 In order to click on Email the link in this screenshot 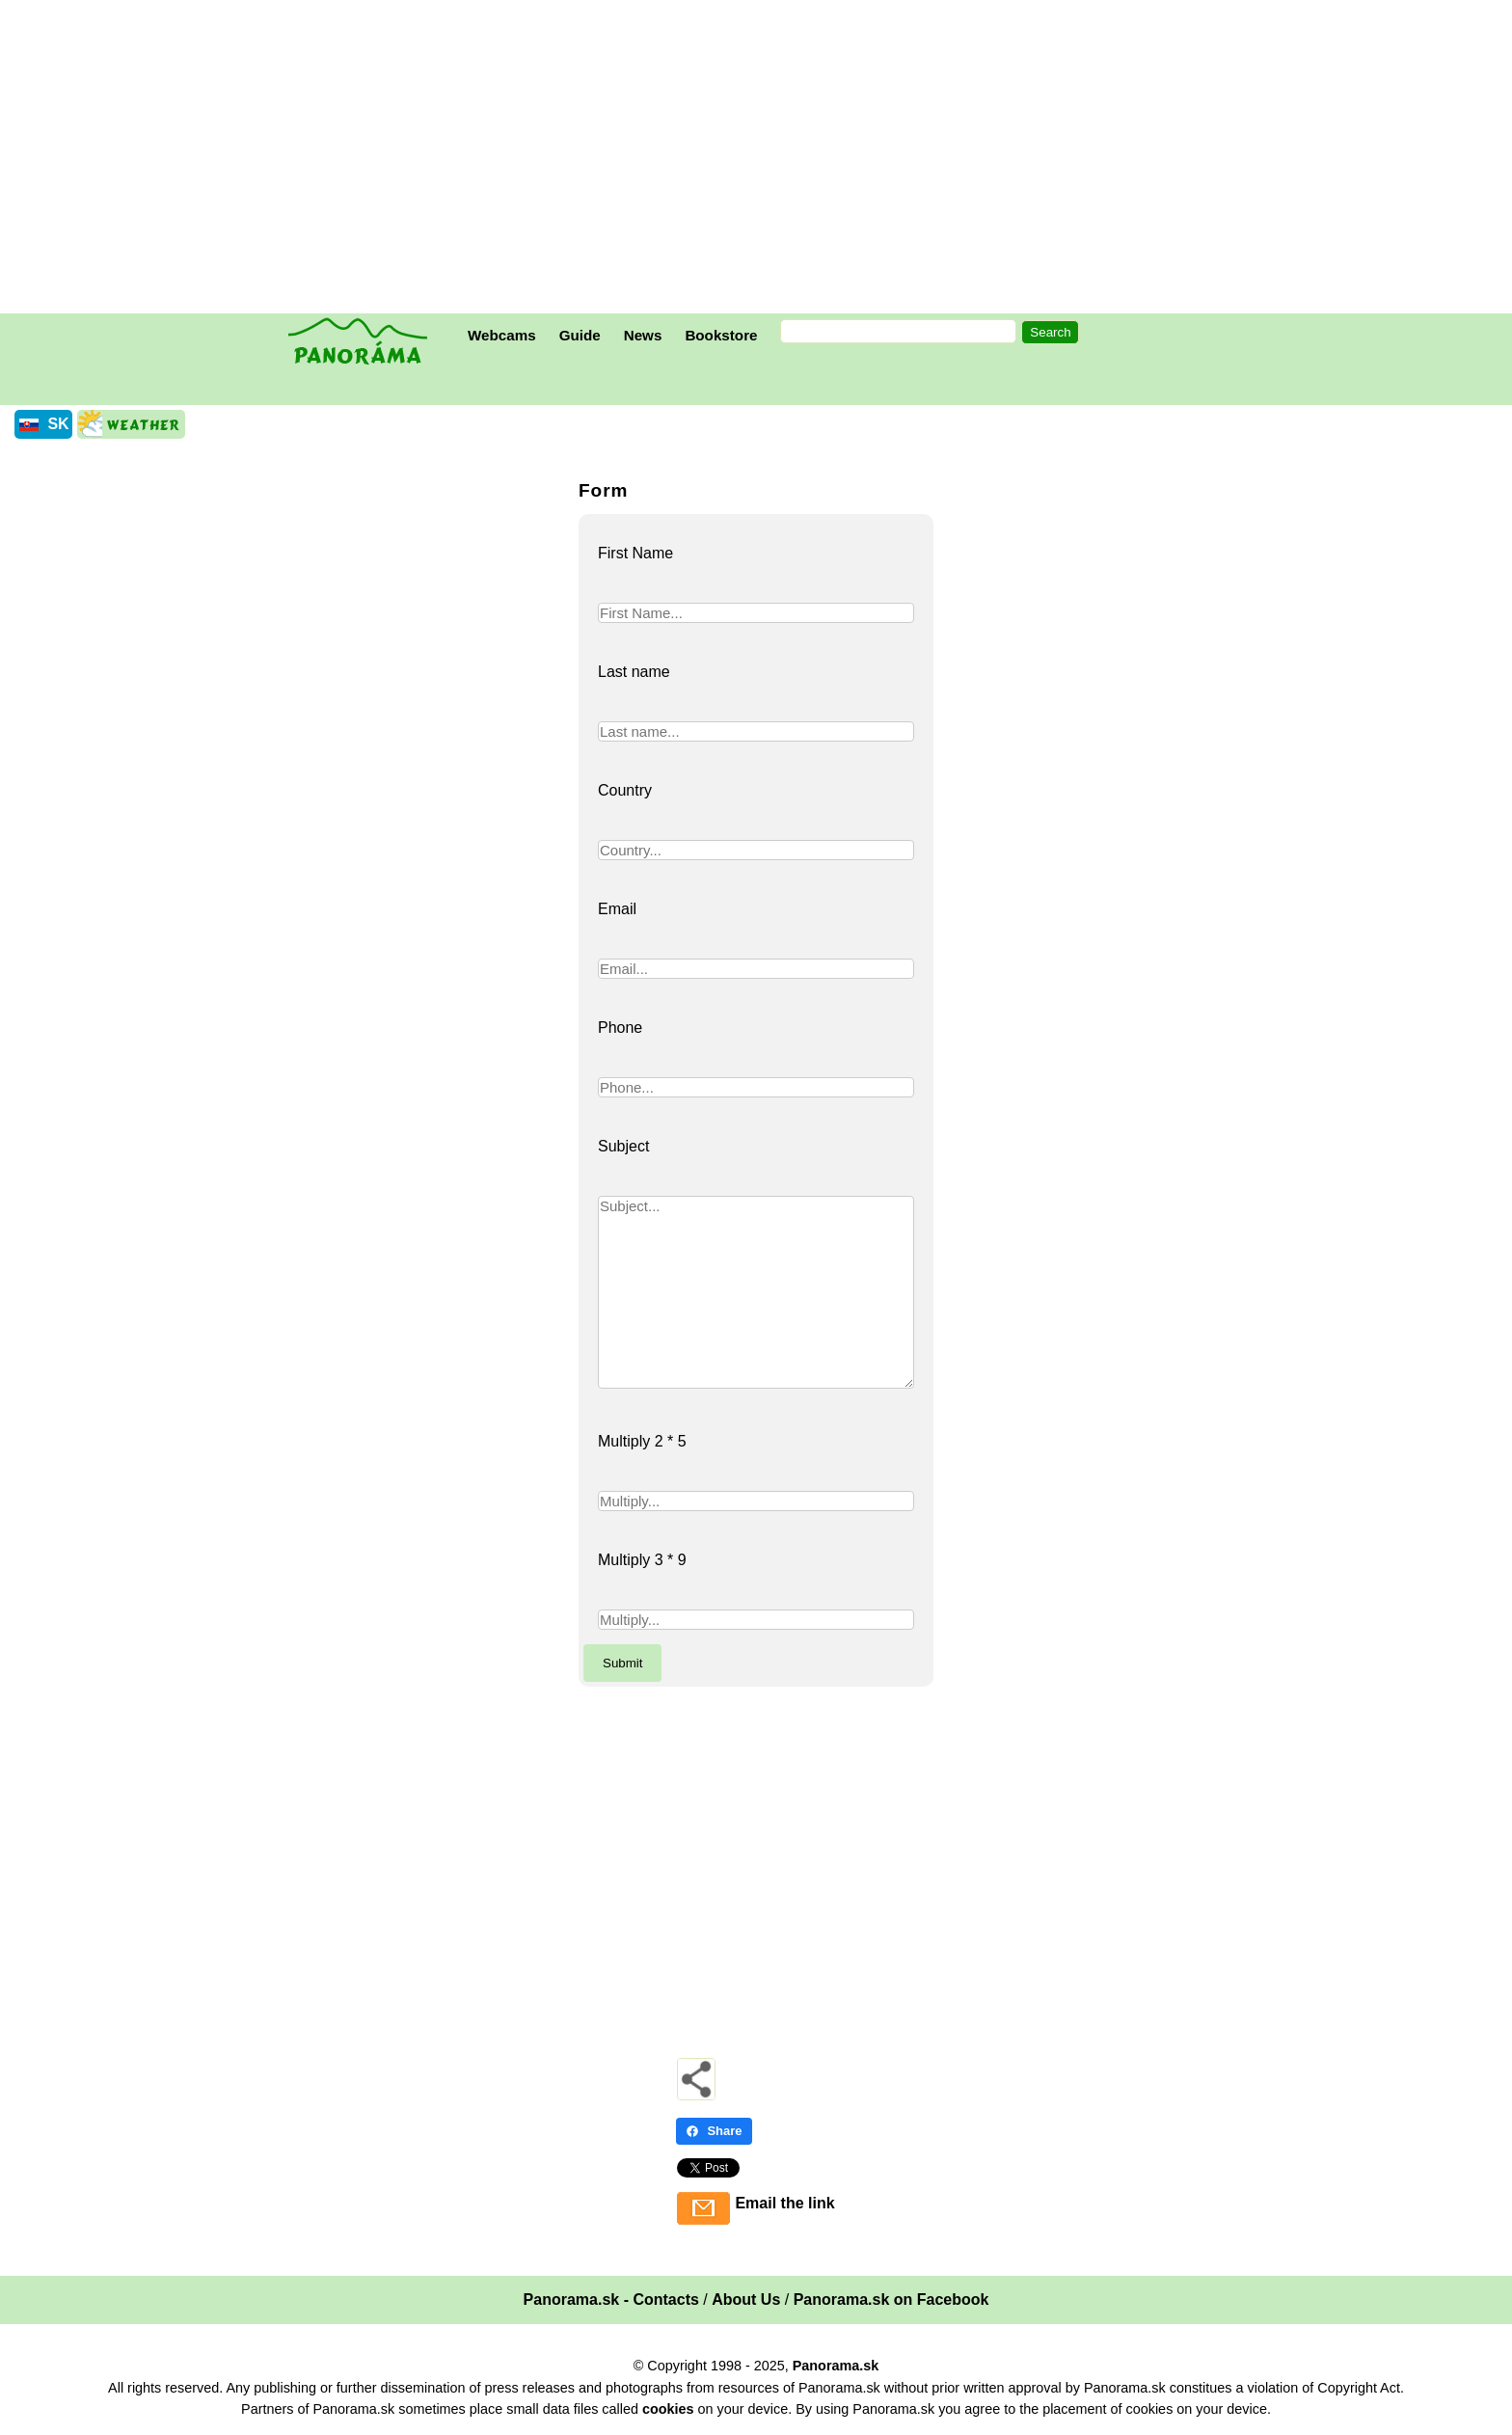, I will do `click(784, 2203)`.